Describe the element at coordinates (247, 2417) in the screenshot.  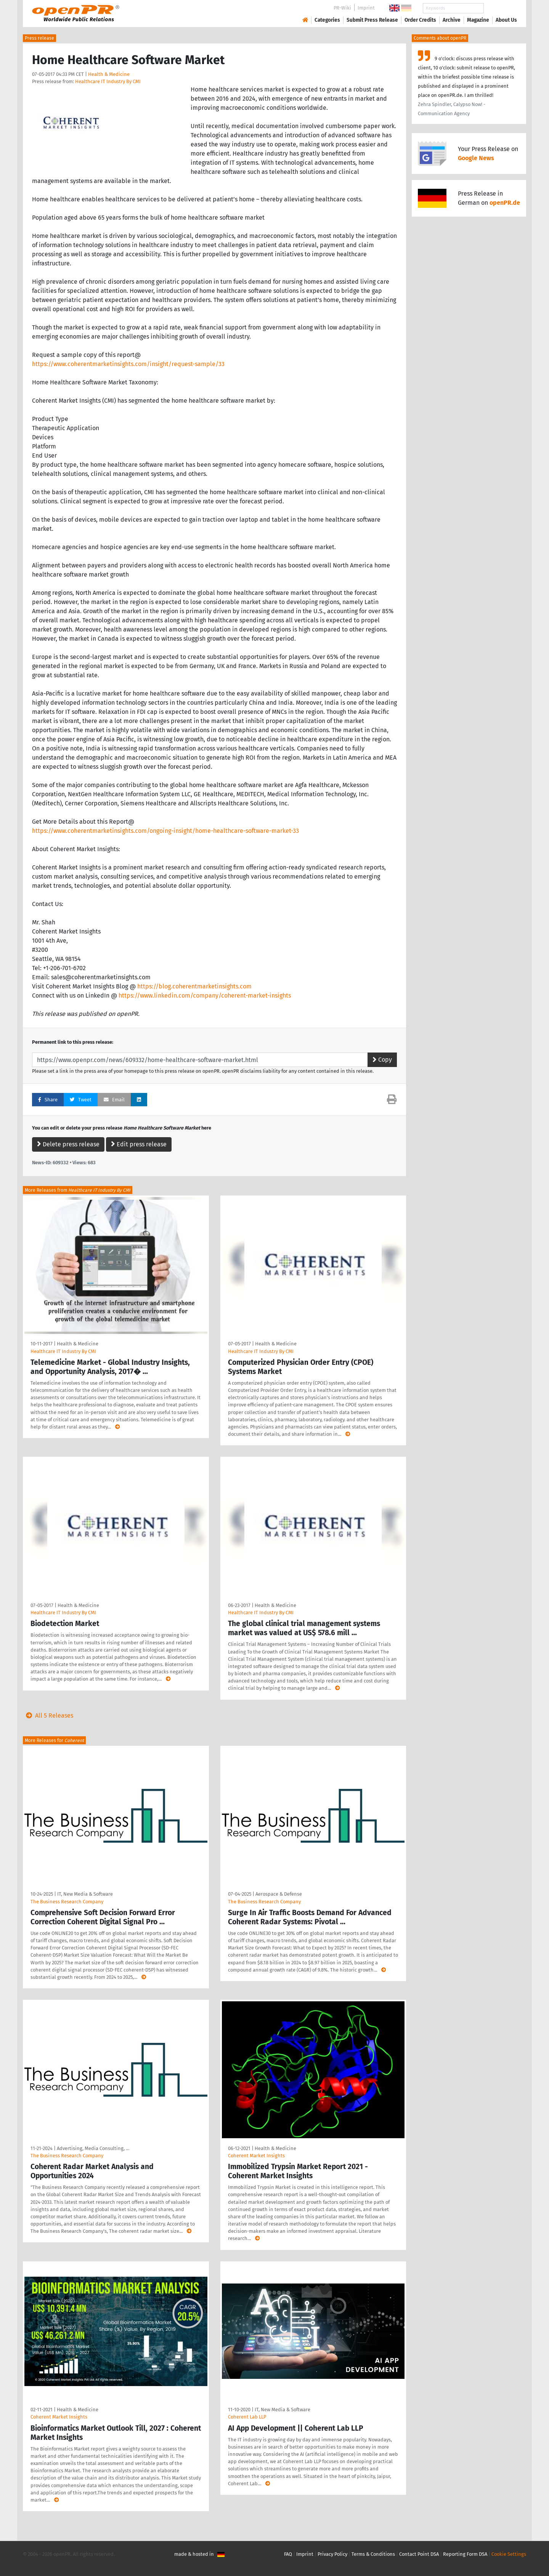
I see `Coherent Lab LLP` at that location.